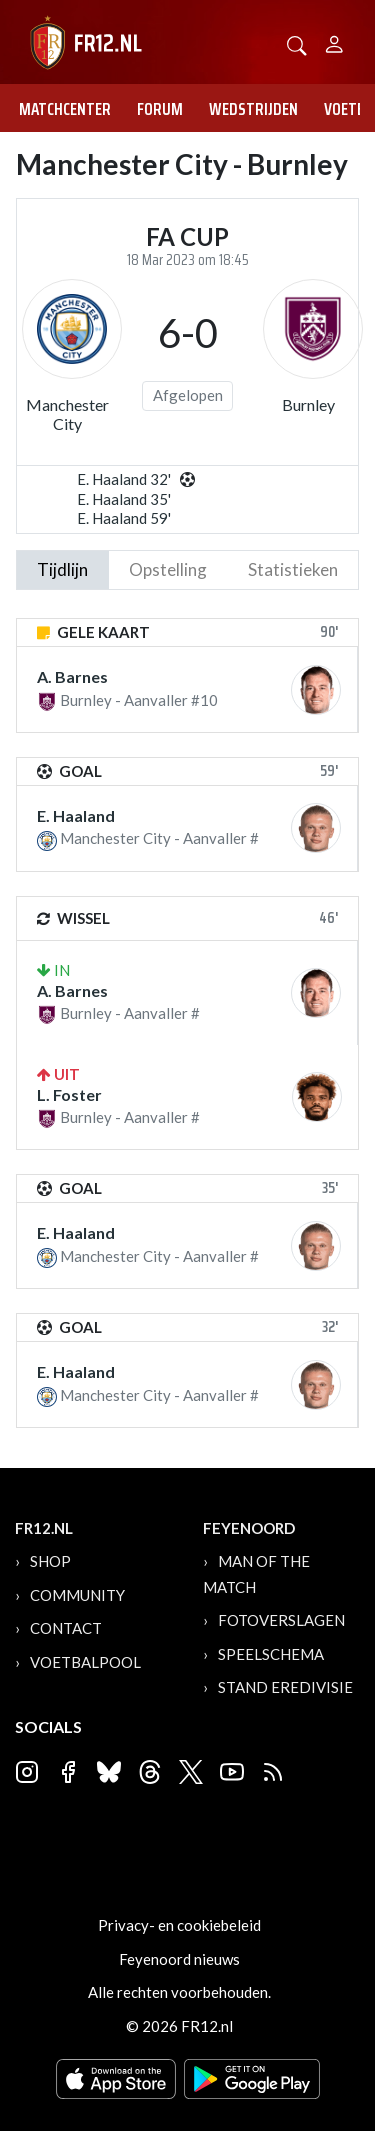 The height and width of the screenshot is (2131, 375). Describe the element at coordinates (124, 518) in the screenshot. I see `E. Haaland 59'` at that location.